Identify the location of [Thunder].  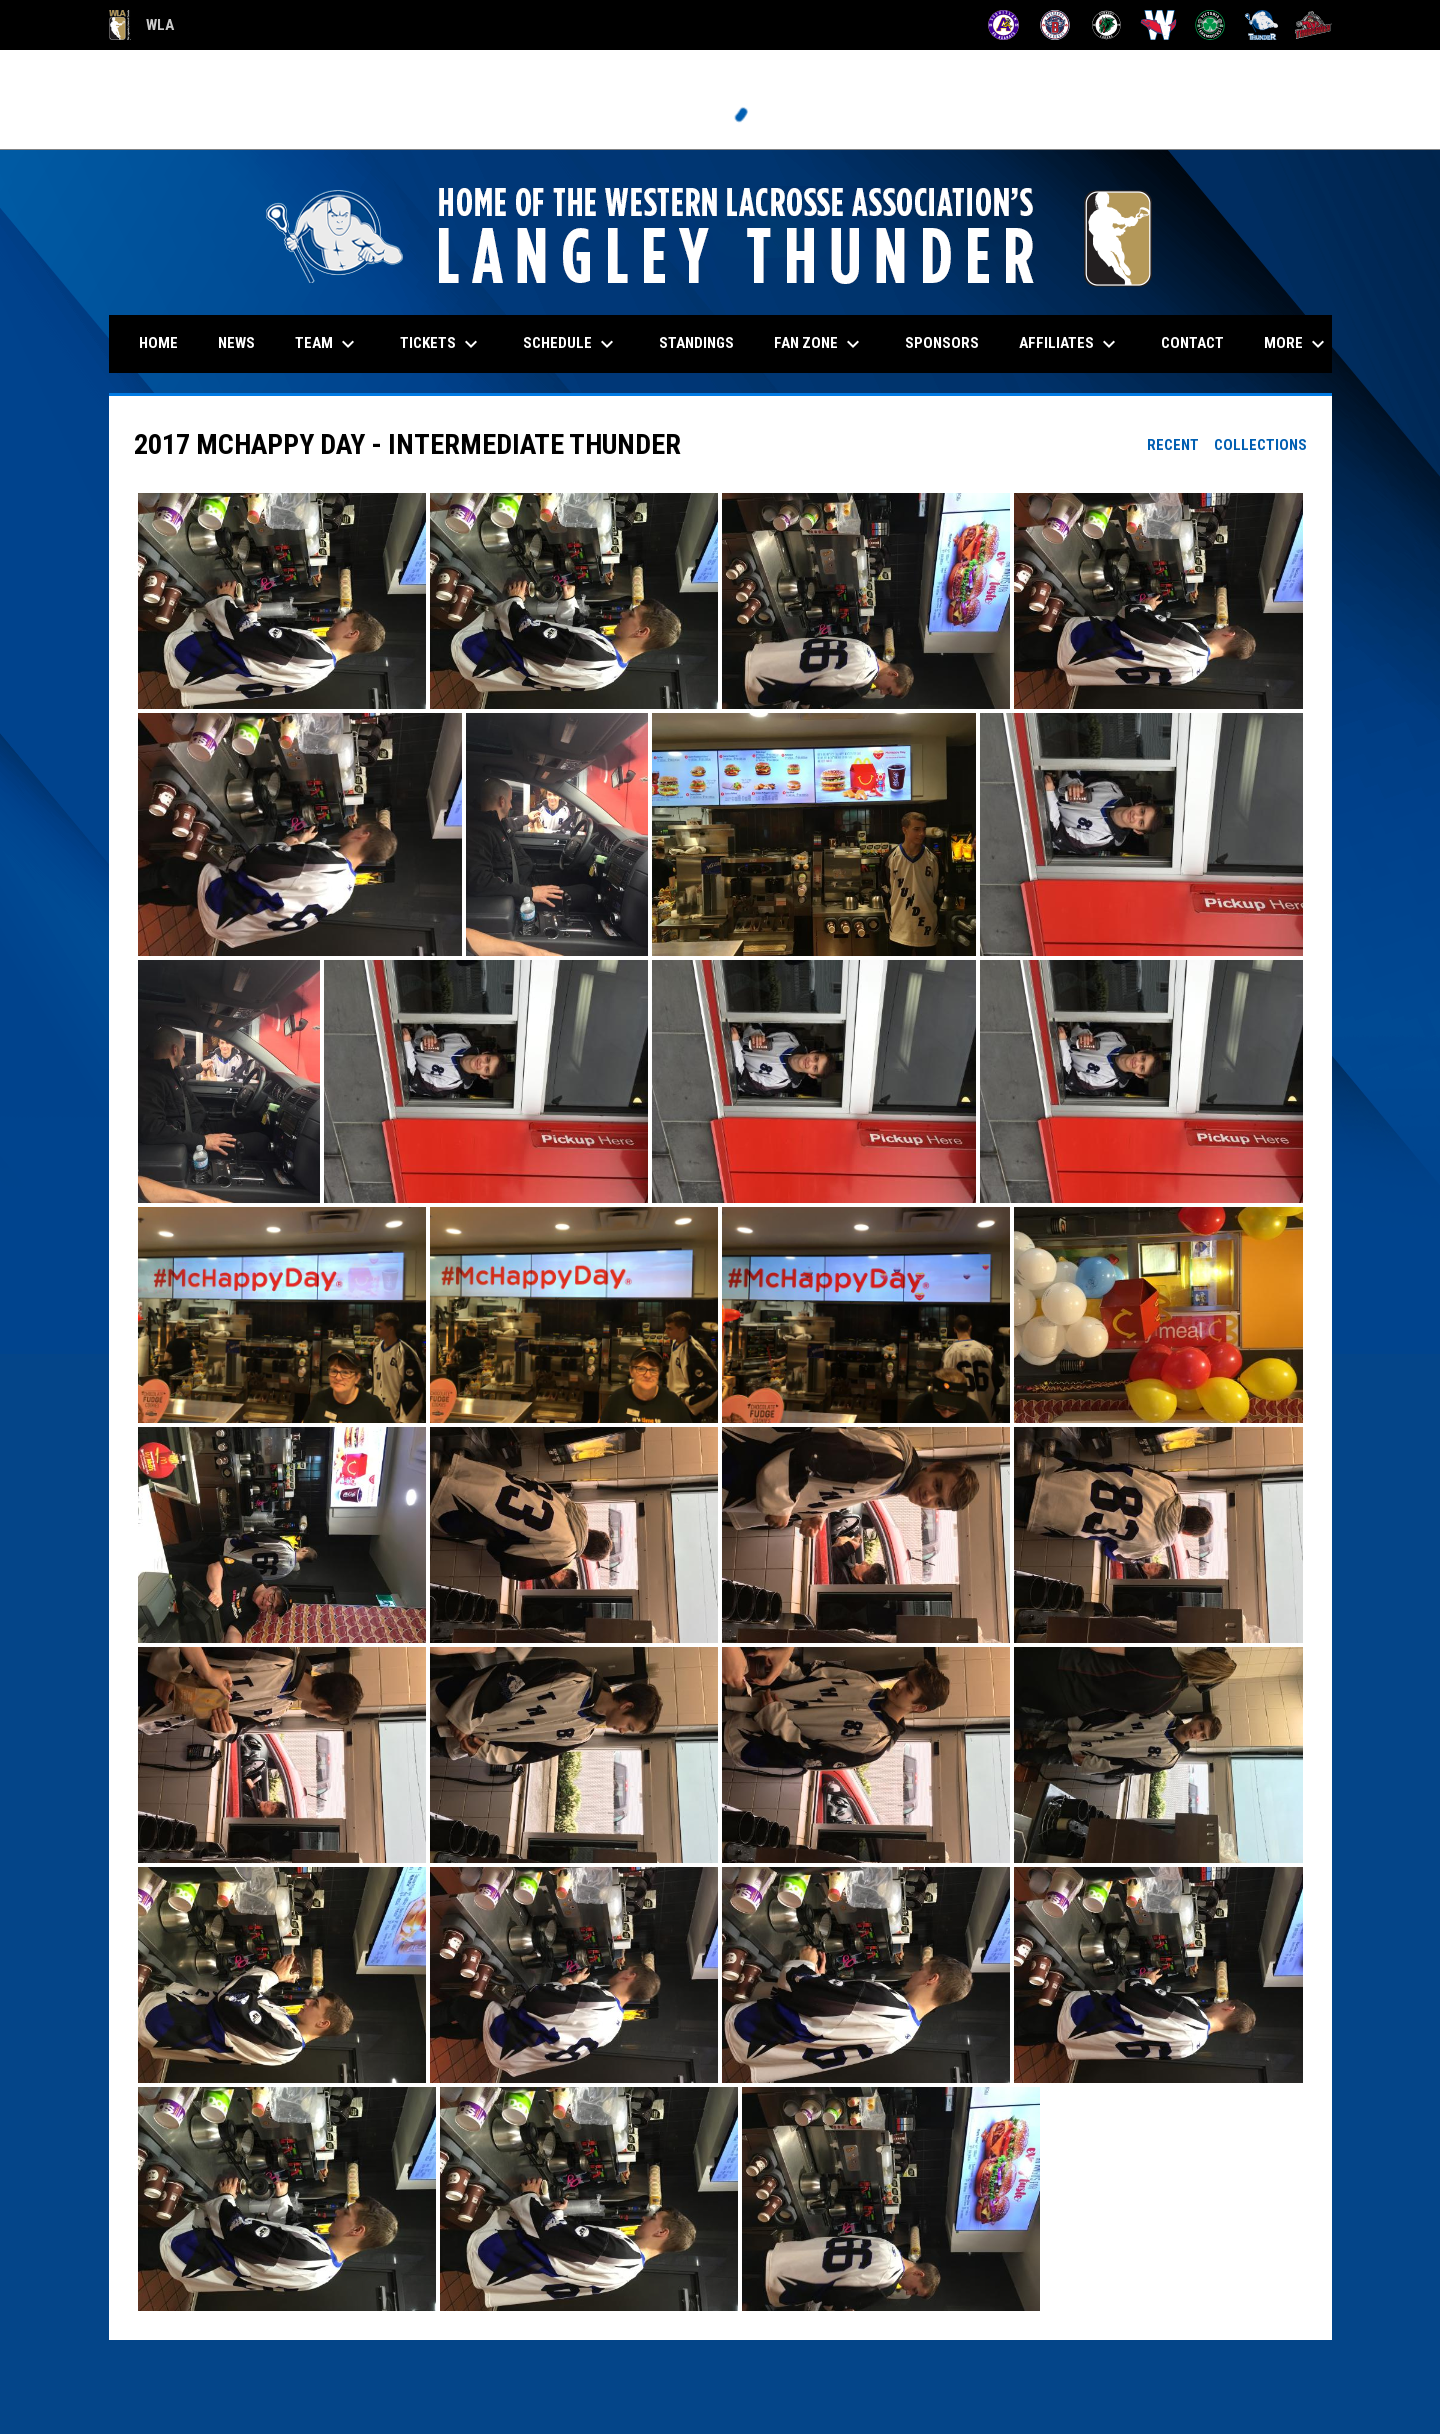
(1261, 25).